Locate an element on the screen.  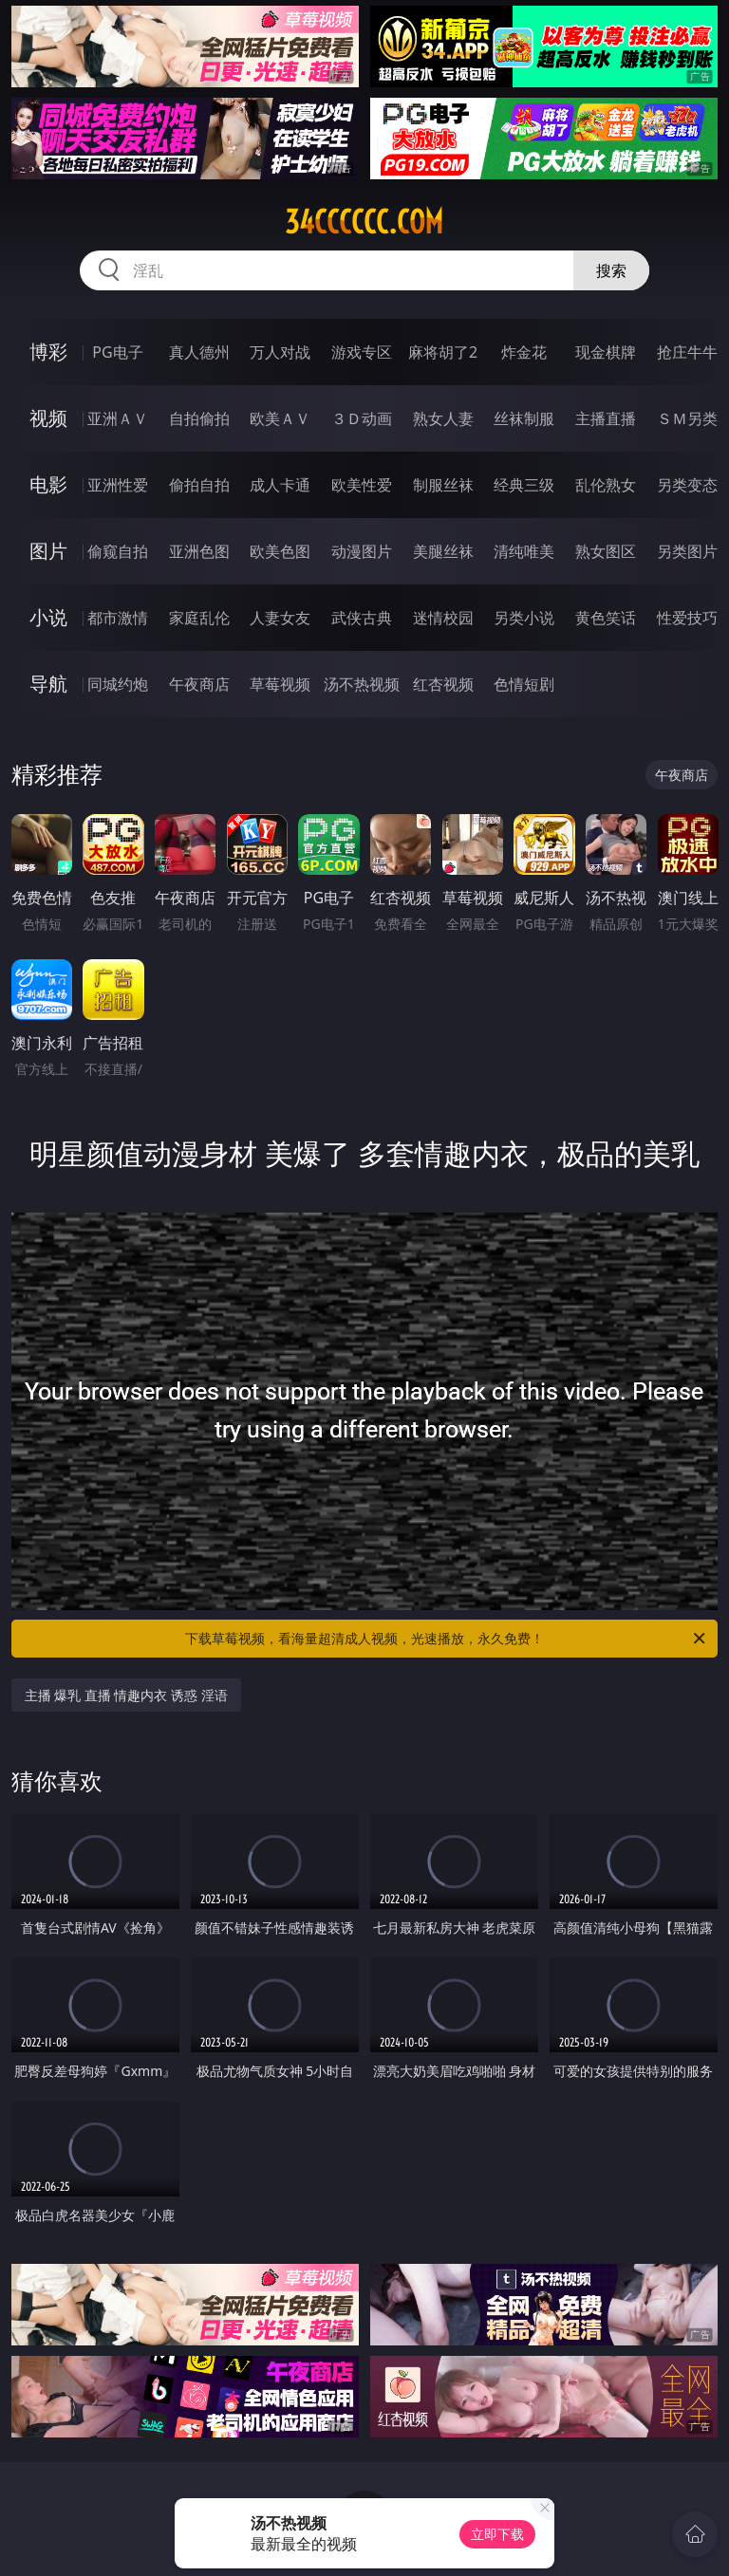
偷窥自拍 is located at coordinates (117, 551).